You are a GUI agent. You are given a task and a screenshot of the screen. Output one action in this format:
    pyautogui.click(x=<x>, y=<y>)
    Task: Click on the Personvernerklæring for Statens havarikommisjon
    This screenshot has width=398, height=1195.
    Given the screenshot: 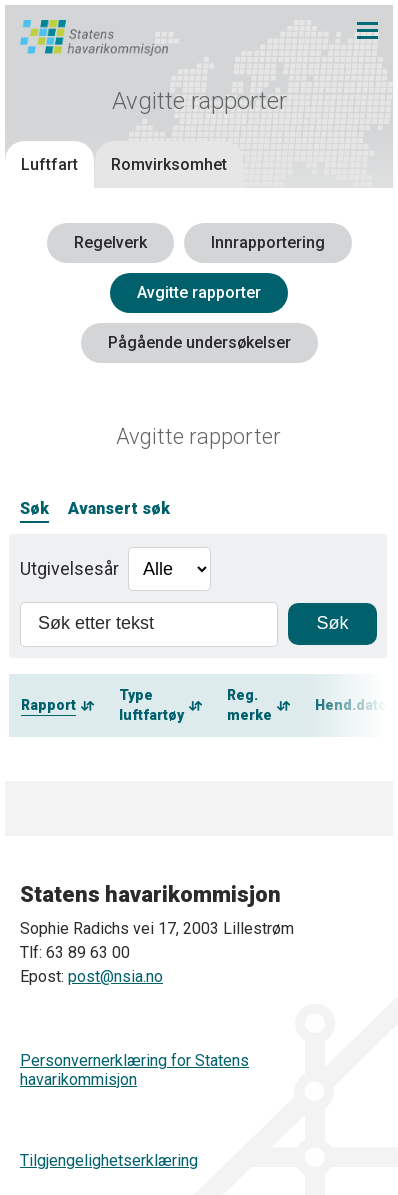 What is the action you would take?
    pyautogui.click(x=134, y=1070)
    